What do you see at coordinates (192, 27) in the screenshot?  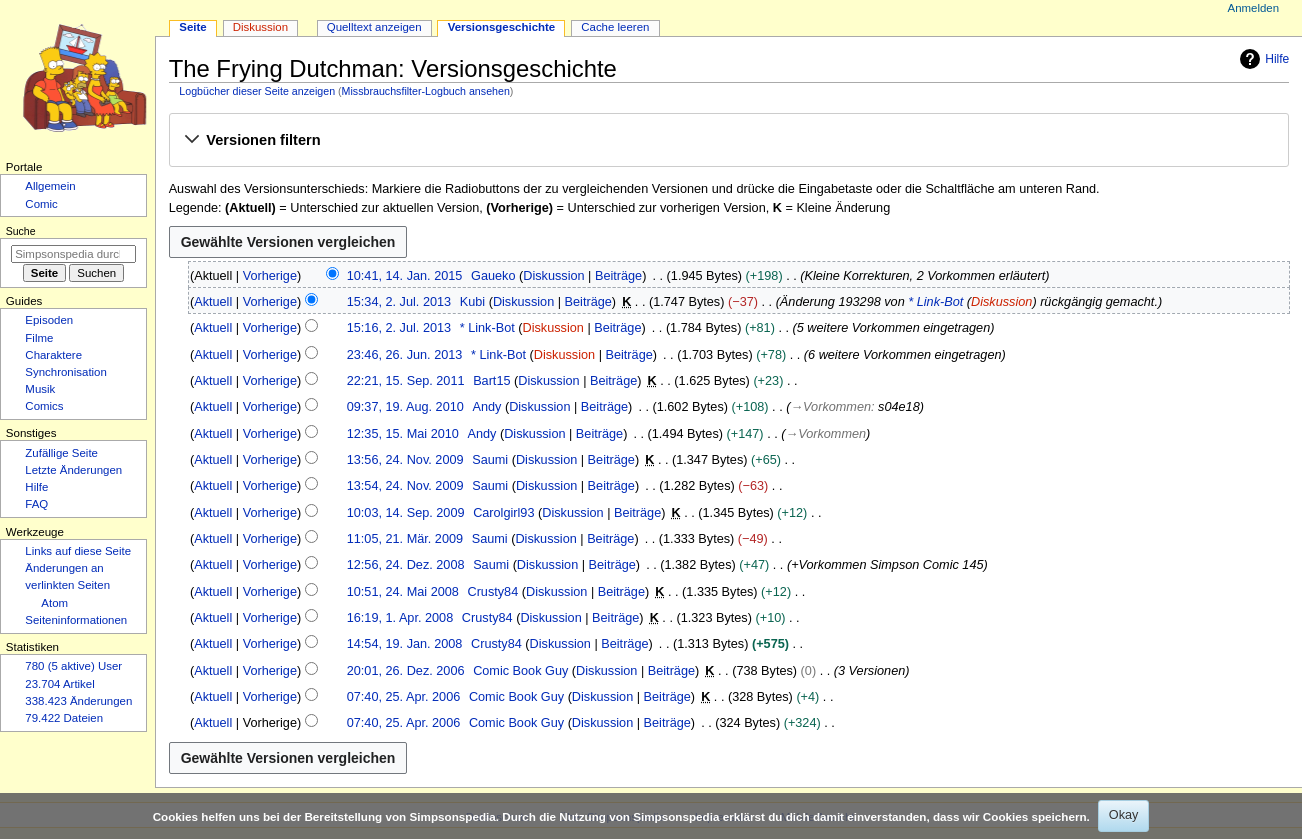 I see `Seite` at bounding box center [192, 27].